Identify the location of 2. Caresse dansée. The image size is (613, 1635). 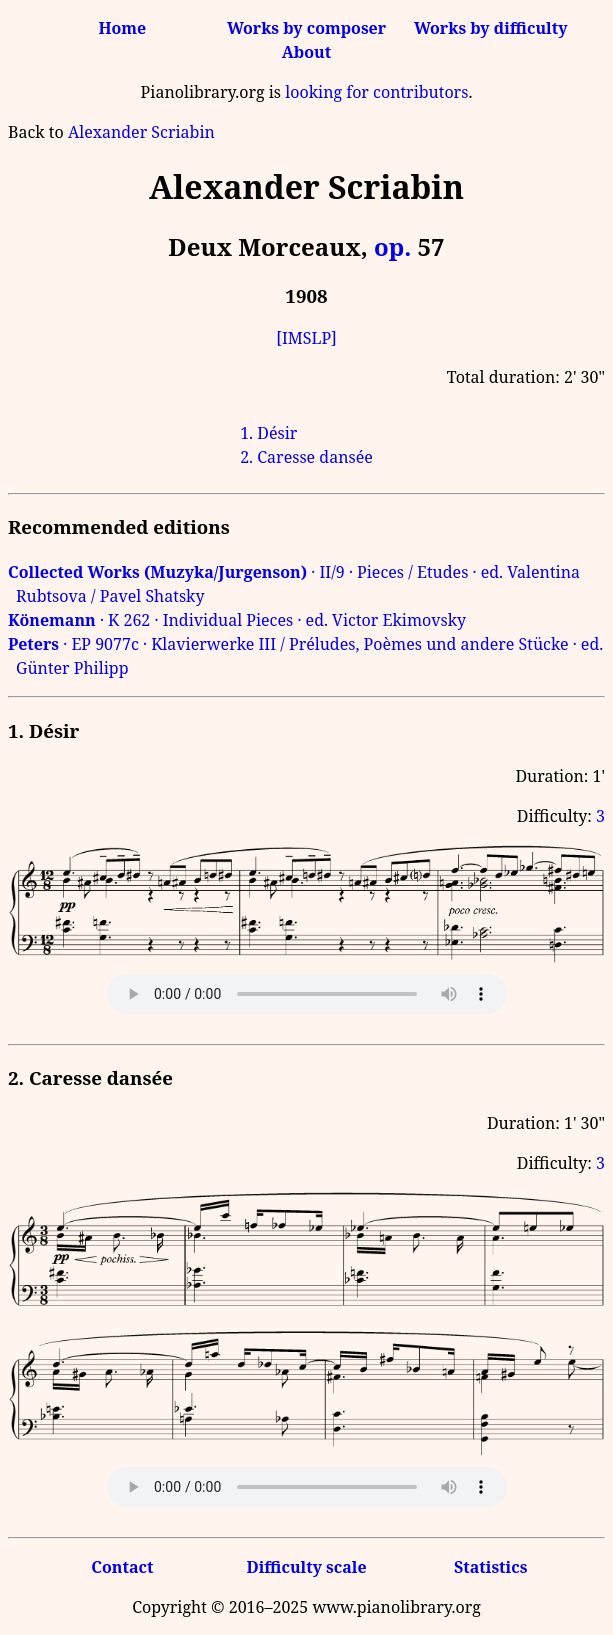
(306, 457).